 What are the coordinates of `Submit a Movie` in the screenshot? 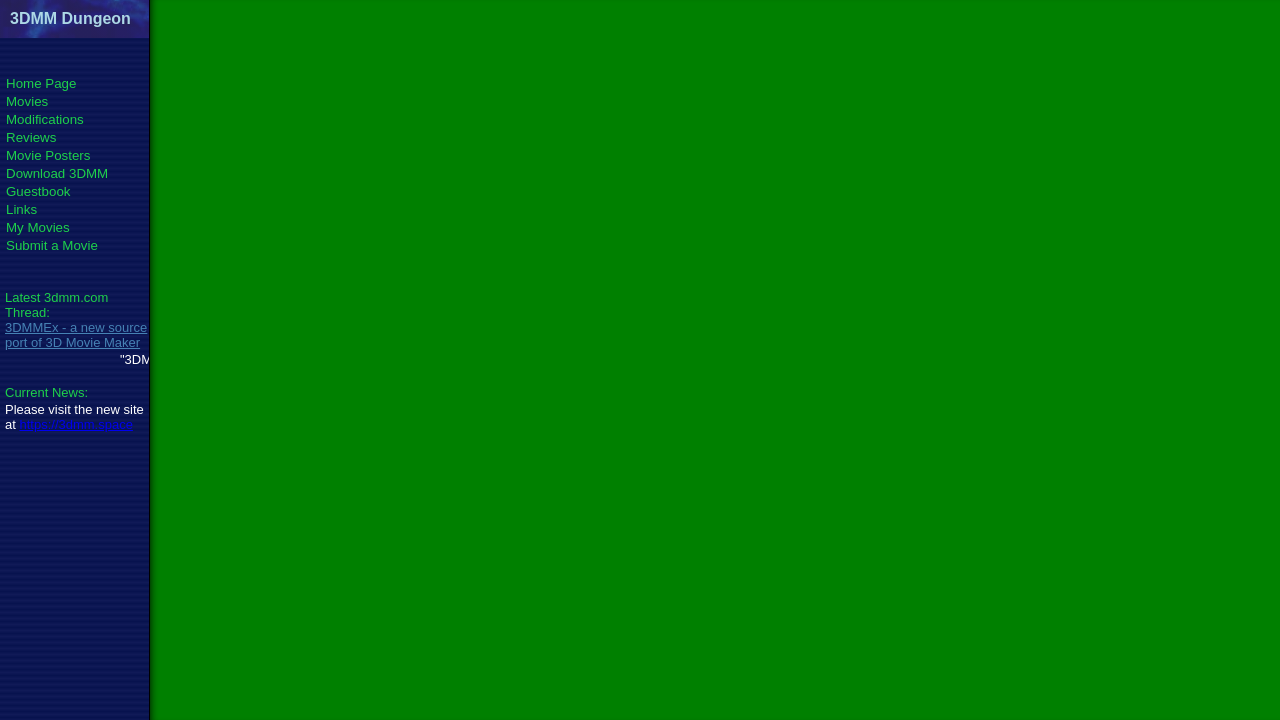 It's located at (52, 245).